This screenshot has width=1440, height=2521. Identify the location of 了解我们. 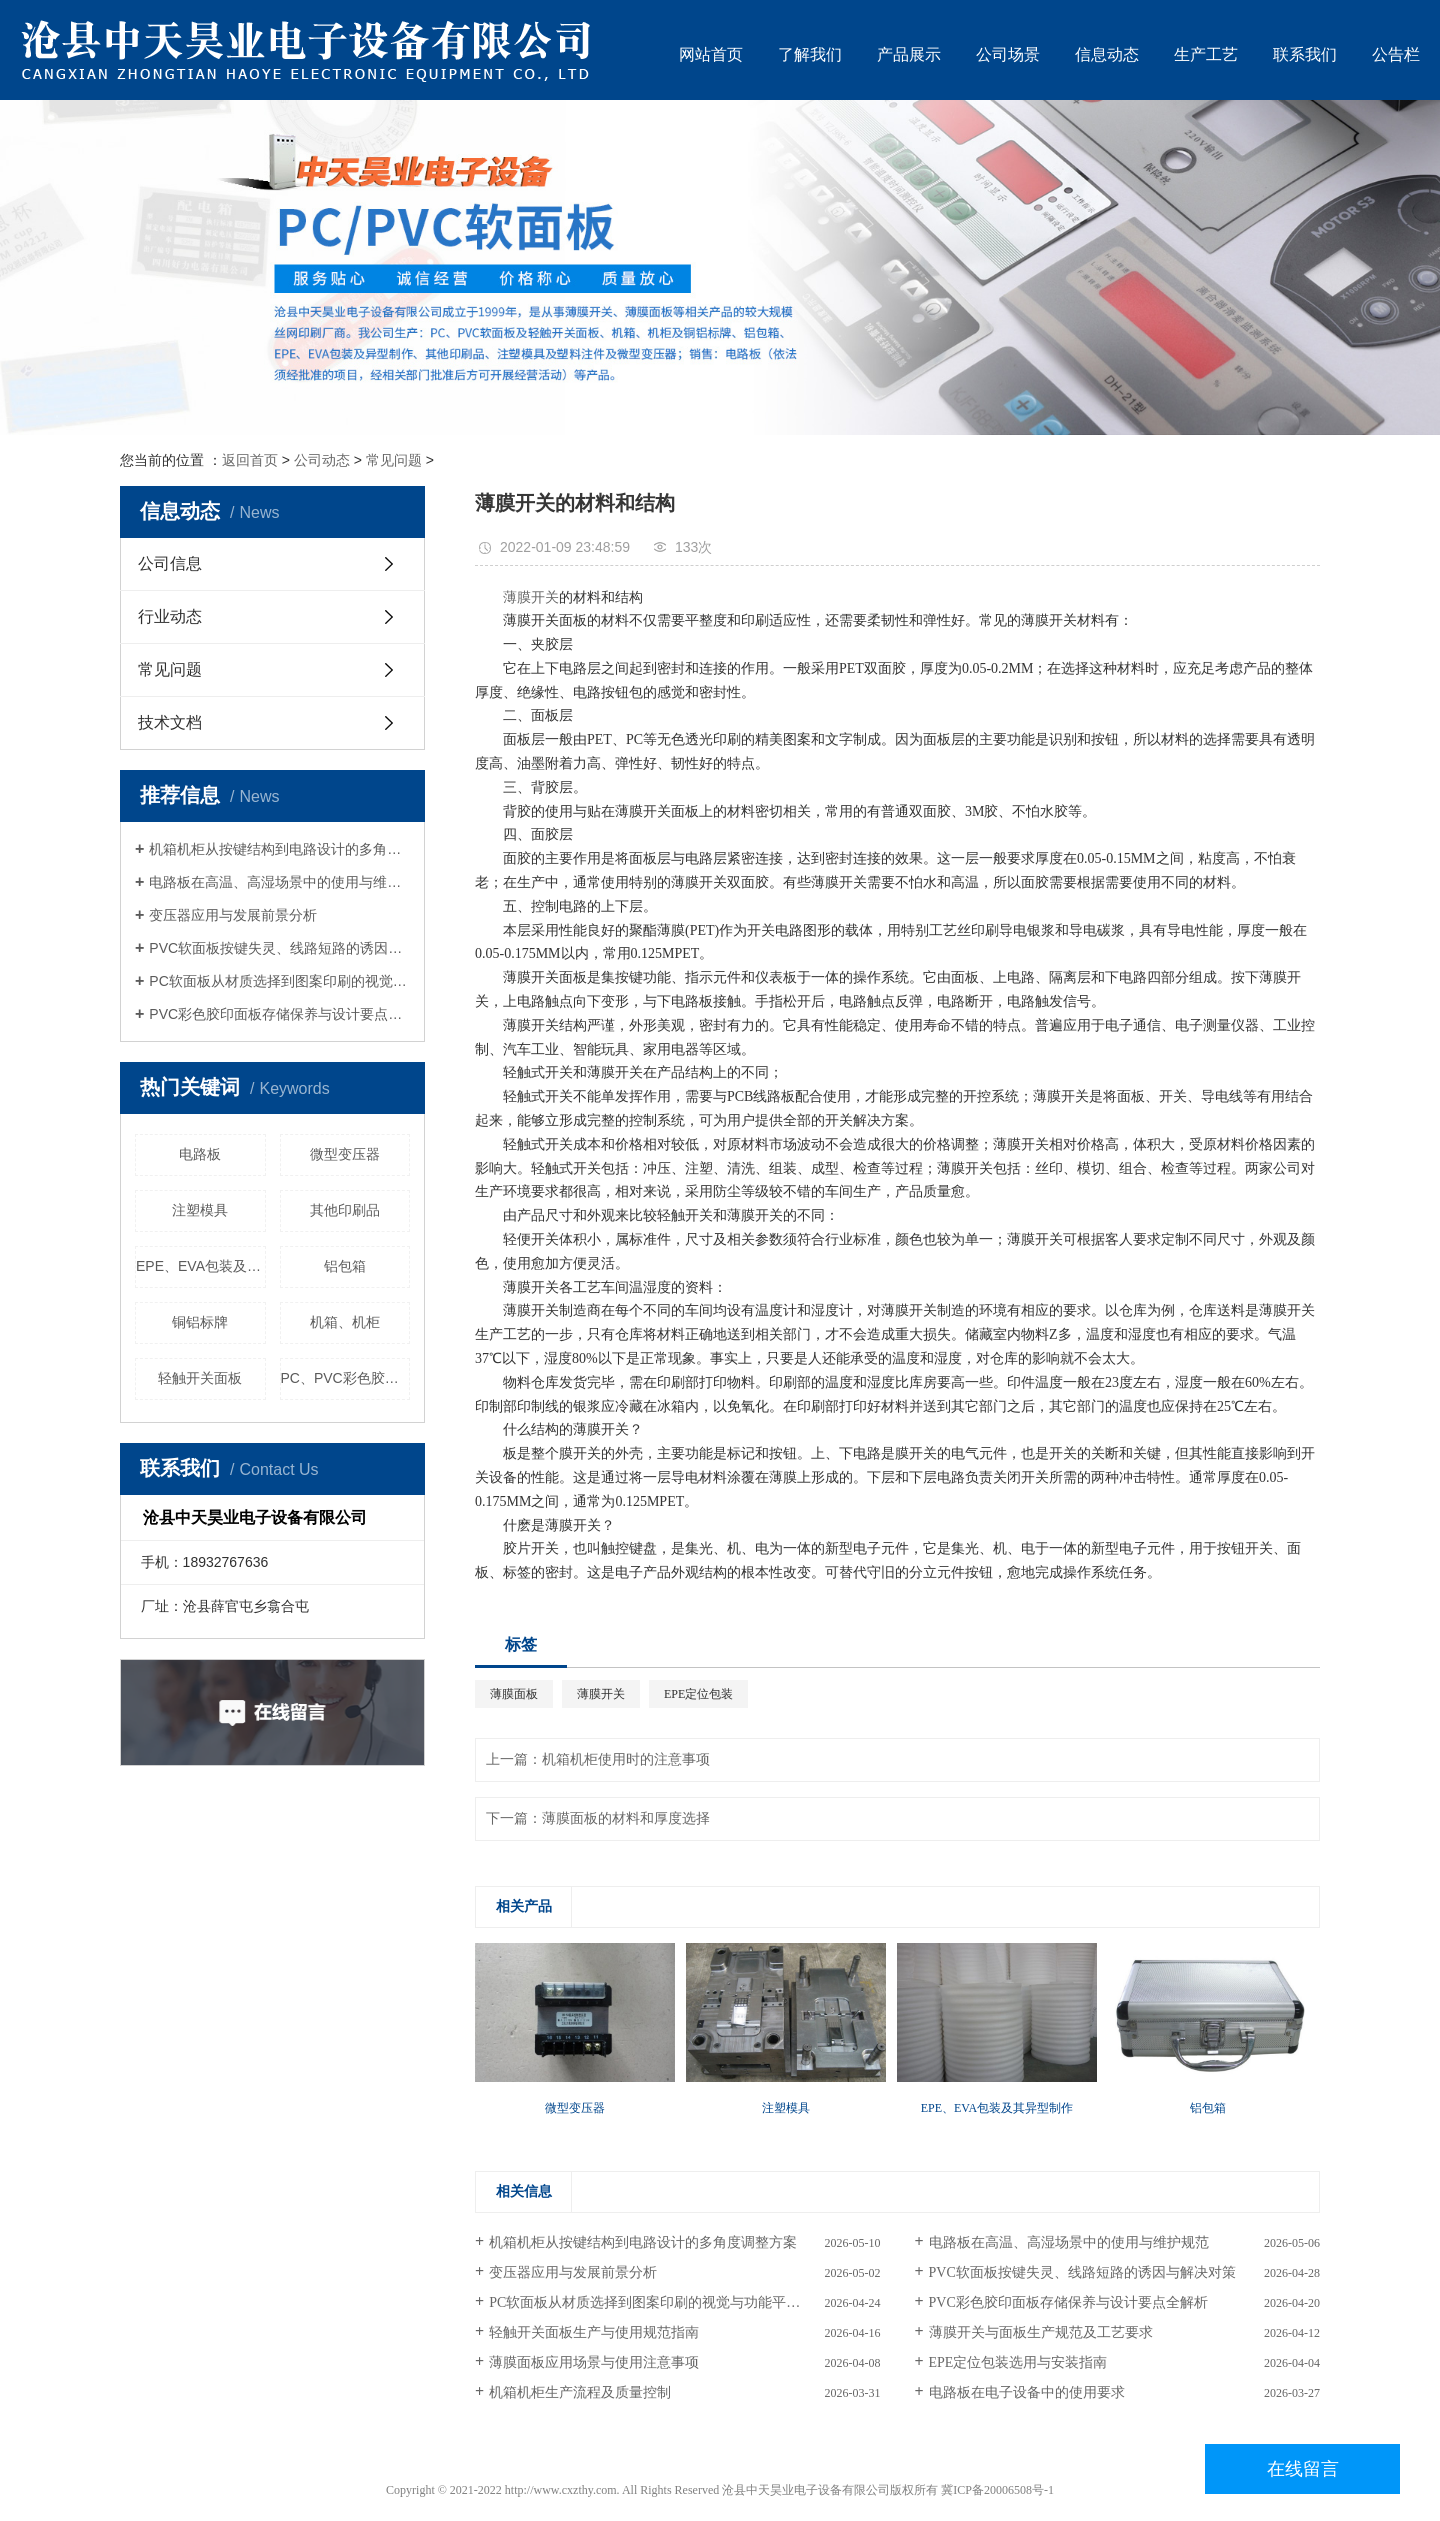
(810, 54).